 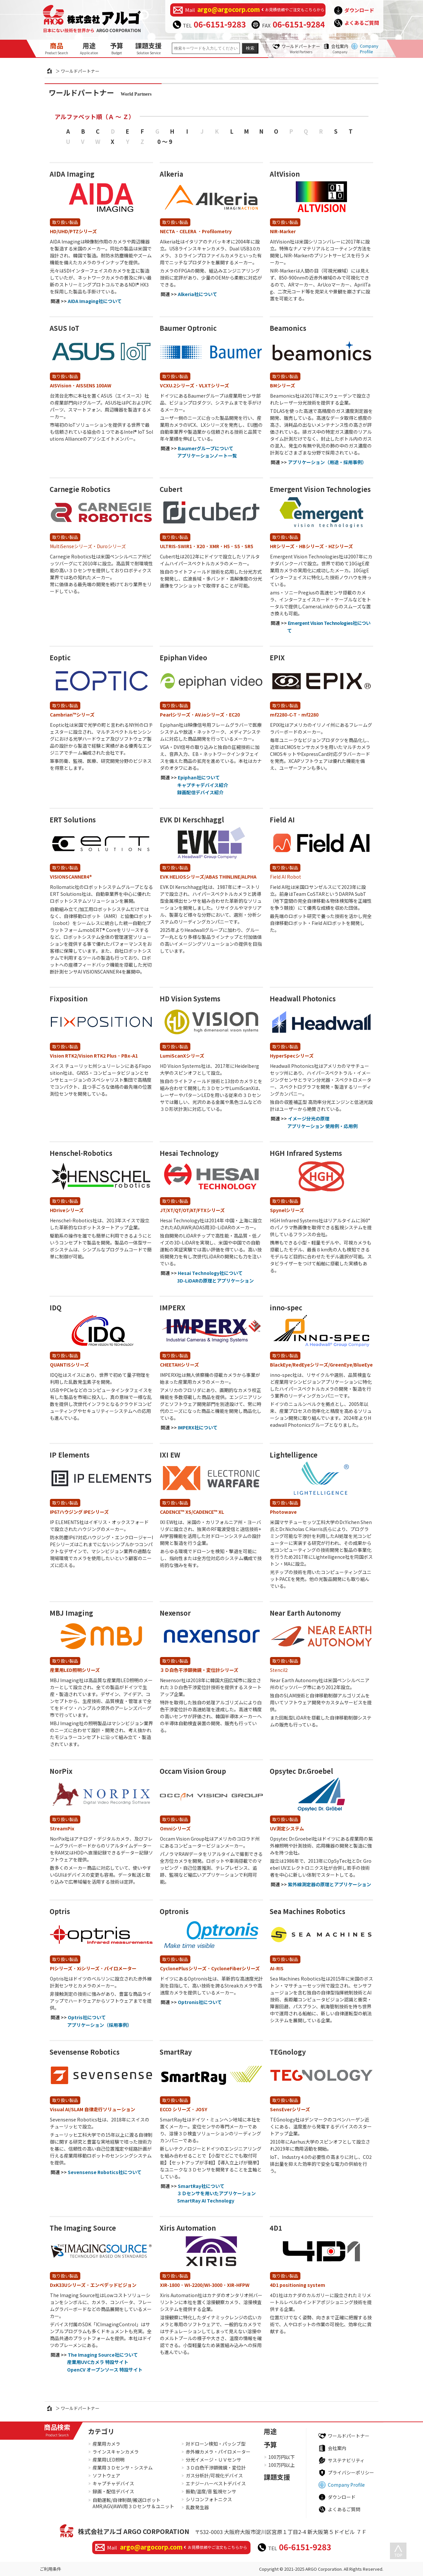 I want to click on JOSY, so click(x=201, y=2109).